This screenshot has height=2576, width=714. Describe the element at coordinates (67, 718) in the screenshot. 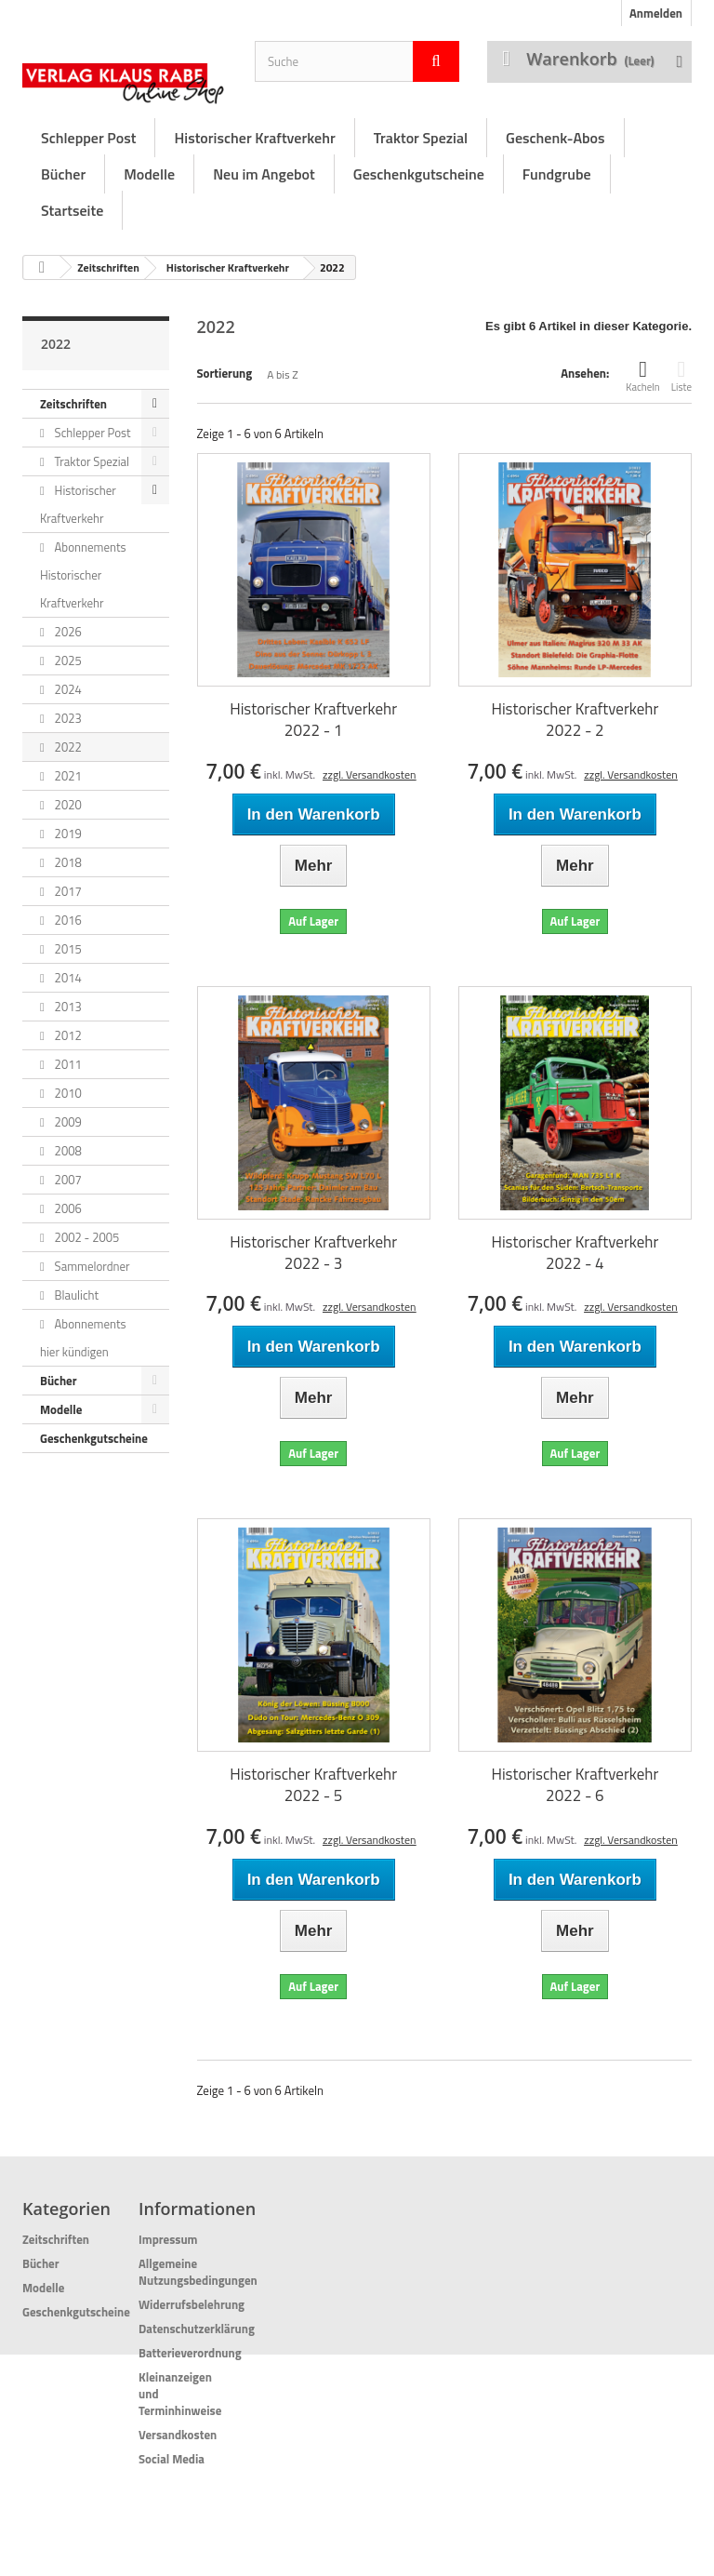

I see `2023` at that location.